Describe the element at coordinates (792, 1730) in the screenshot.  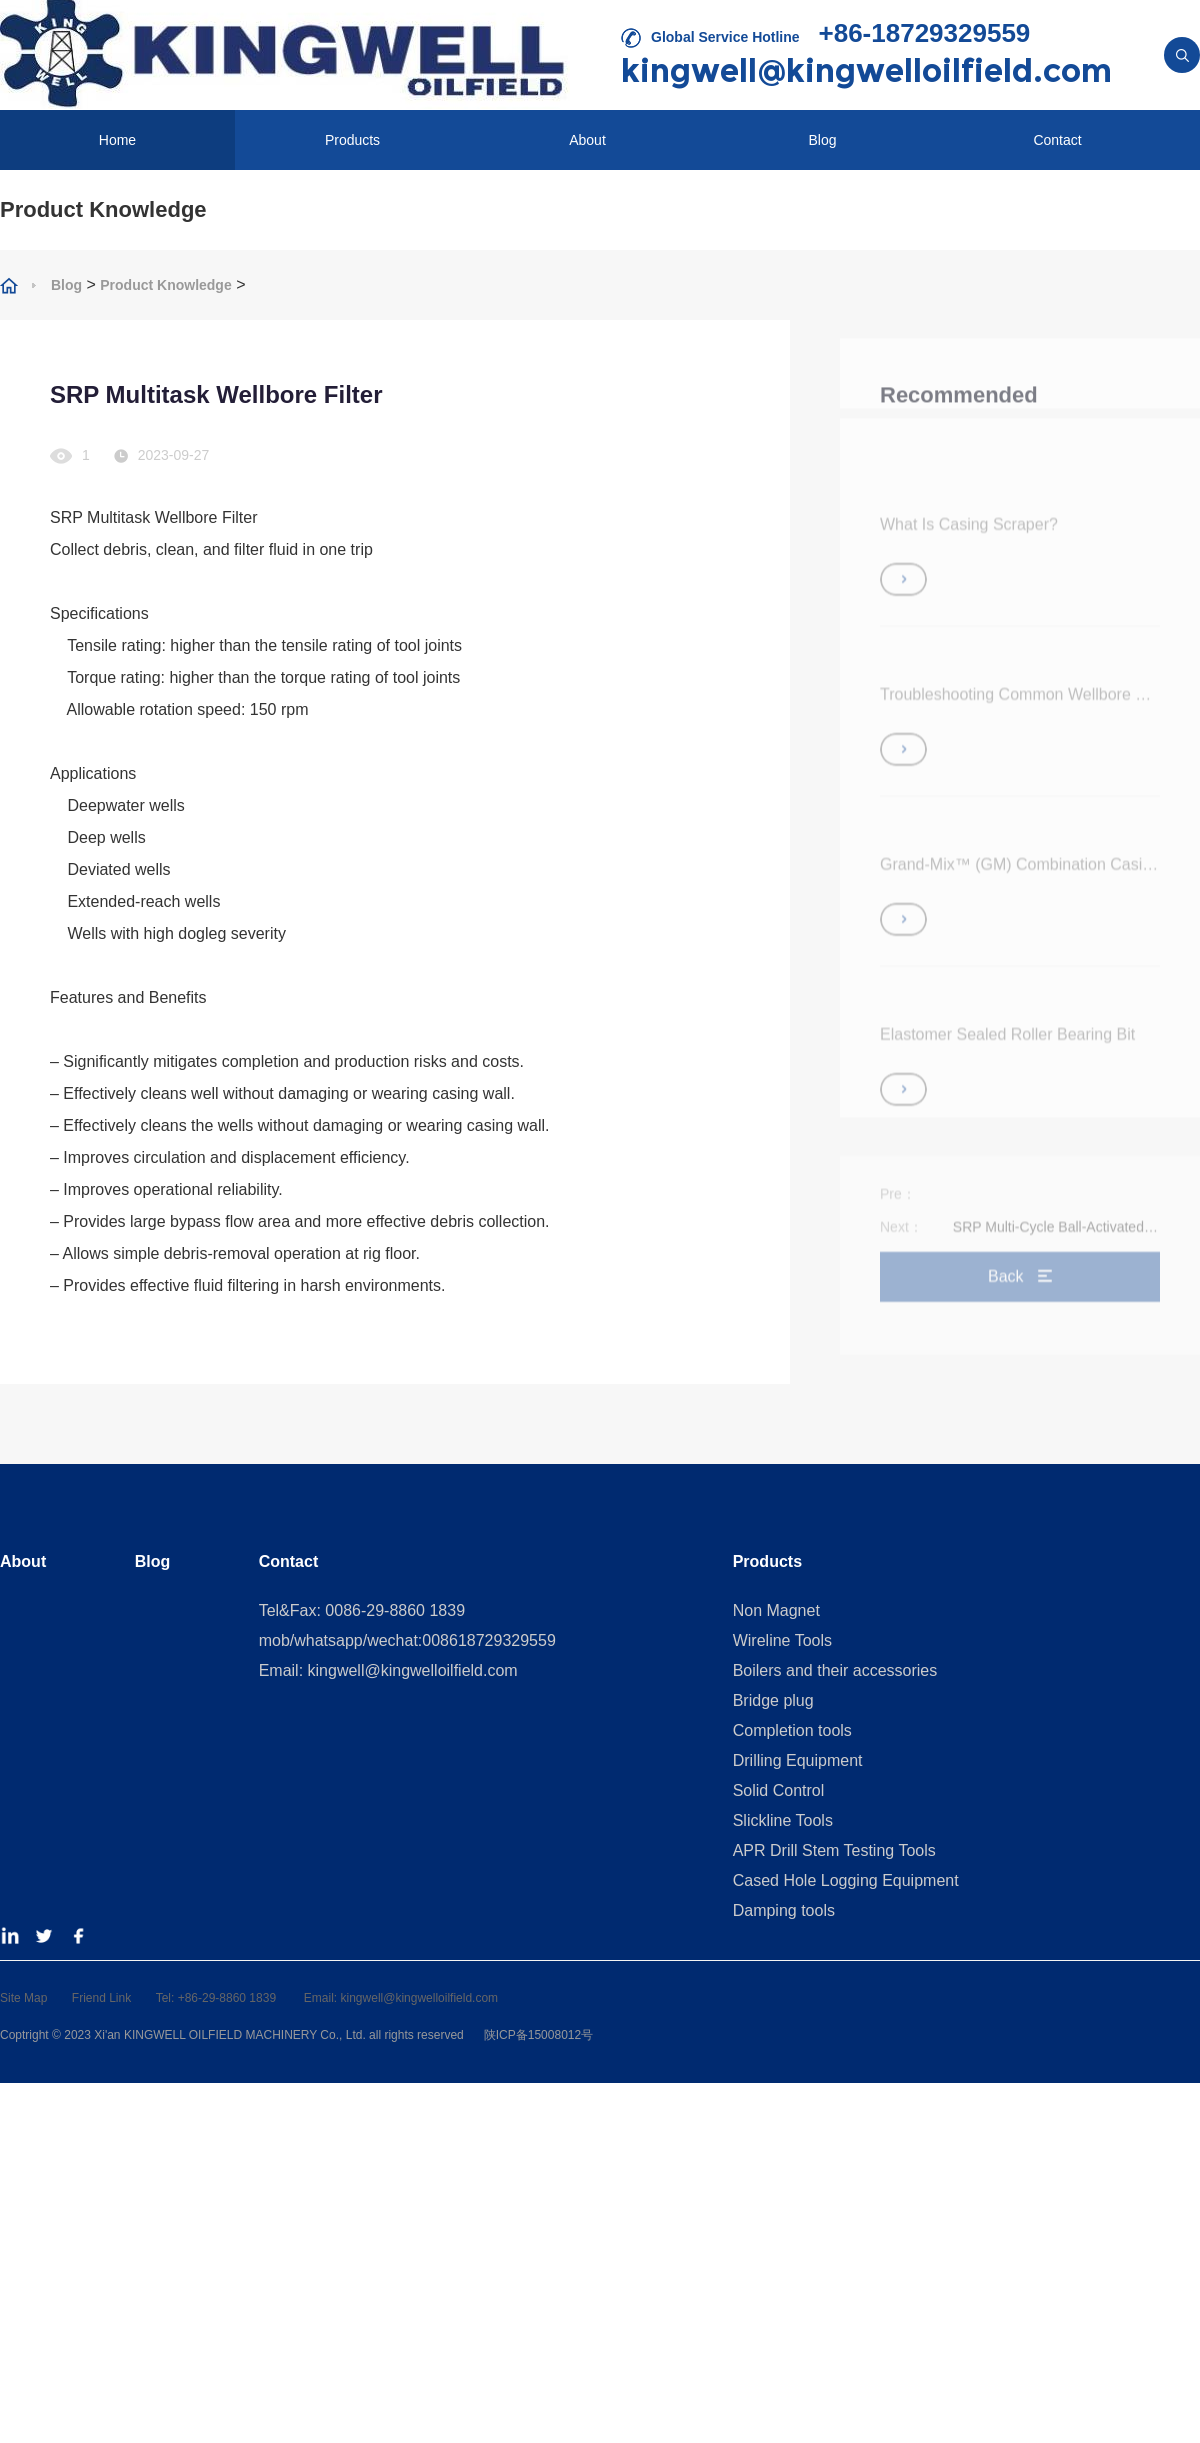
I see `Completion tools` at that location.